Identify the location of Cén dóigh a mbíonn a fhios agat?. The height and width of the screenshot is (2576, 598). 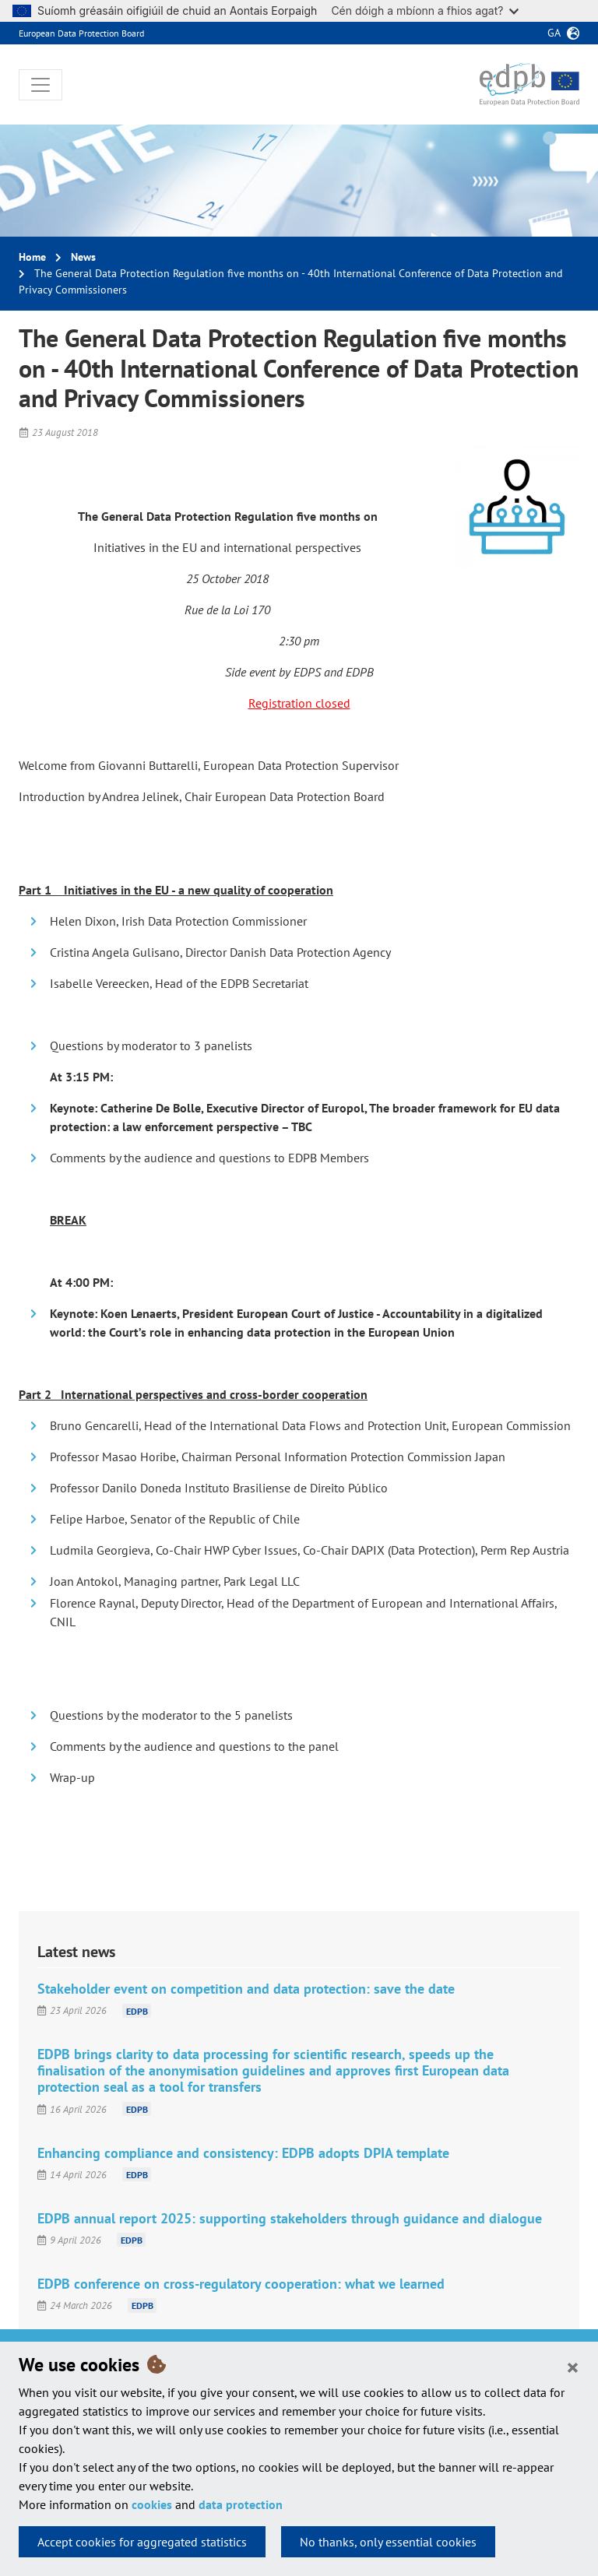
(425, 10).